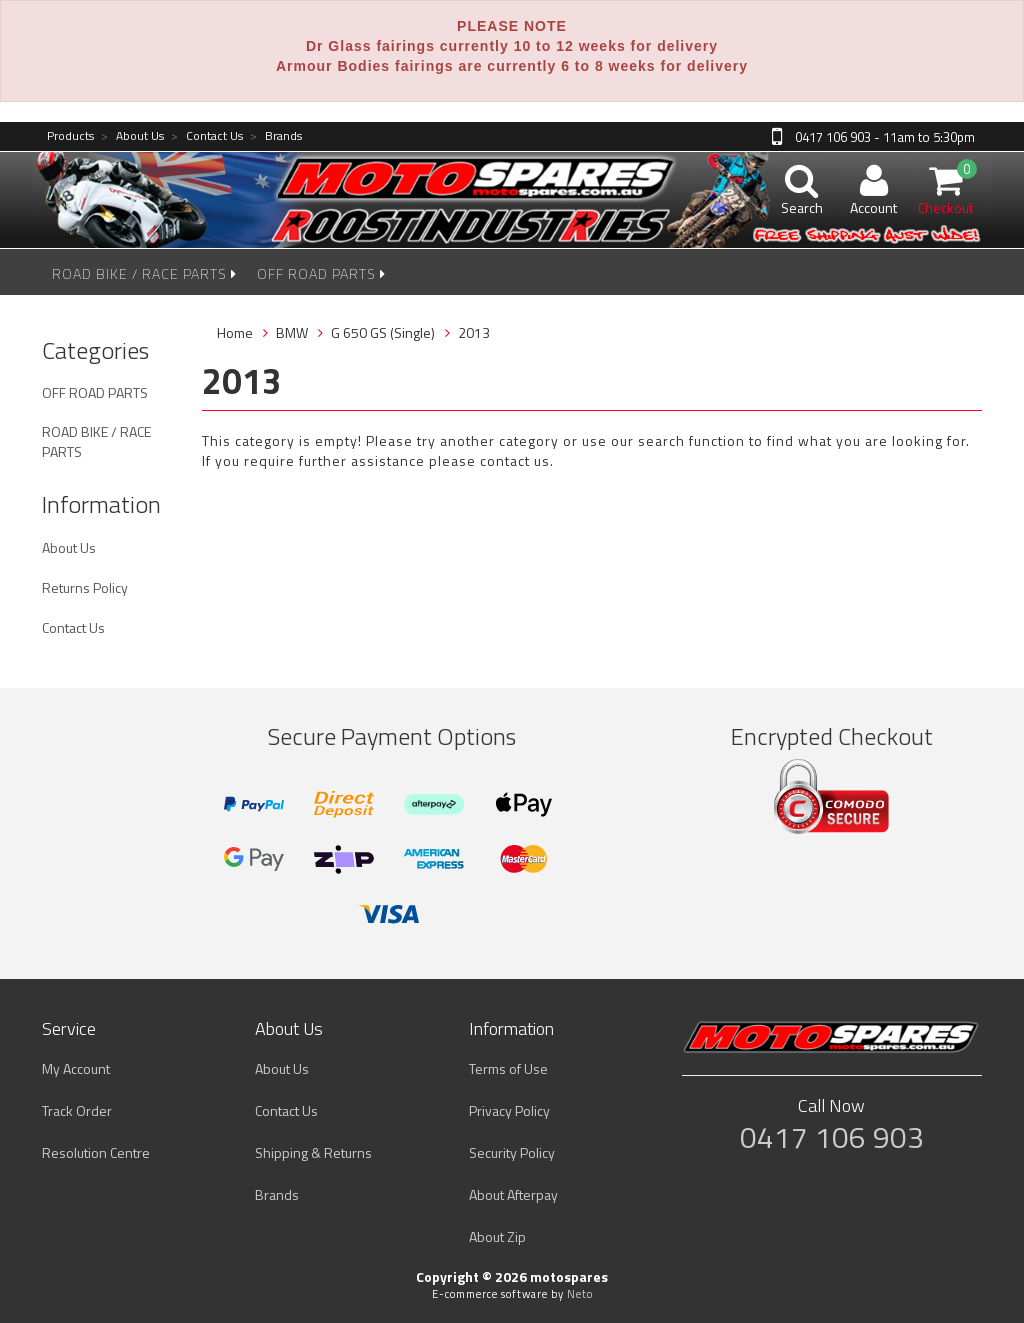  Describe the element at coordinates (85, 587) in the screenshot. I see `Returns Policy` at that location.